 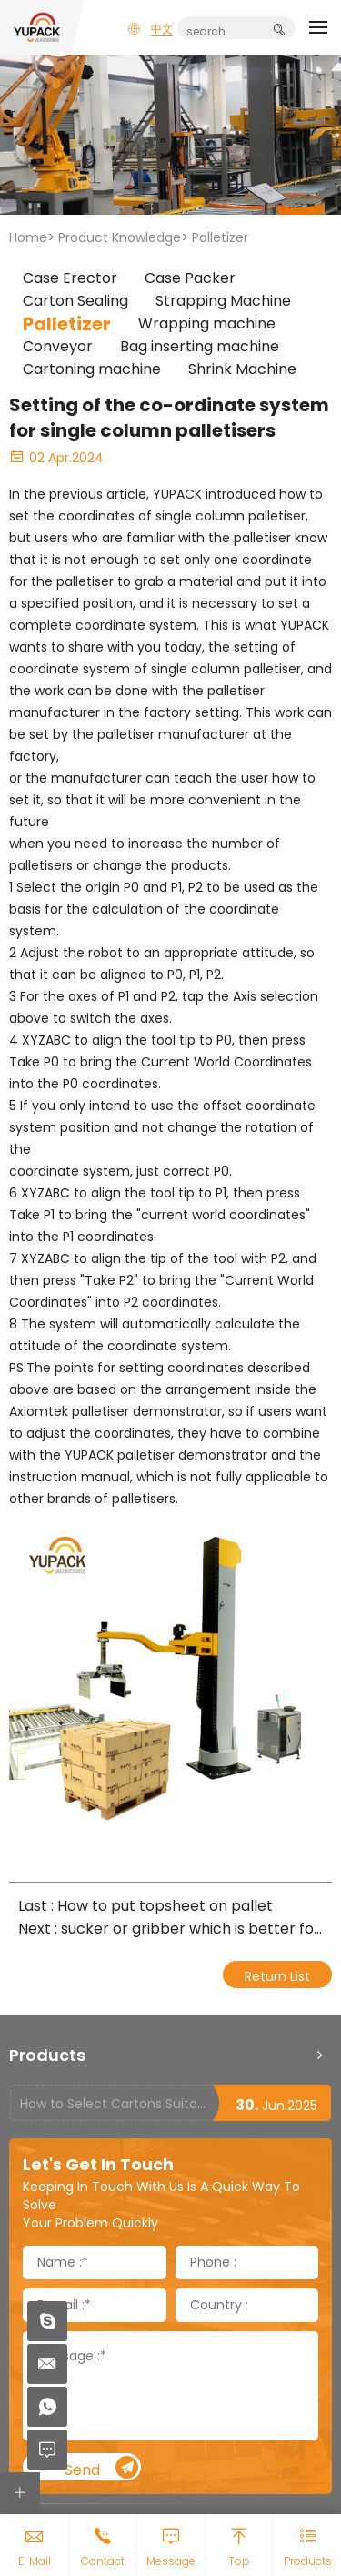 I want to click on Home, so click(x=28, y=237).